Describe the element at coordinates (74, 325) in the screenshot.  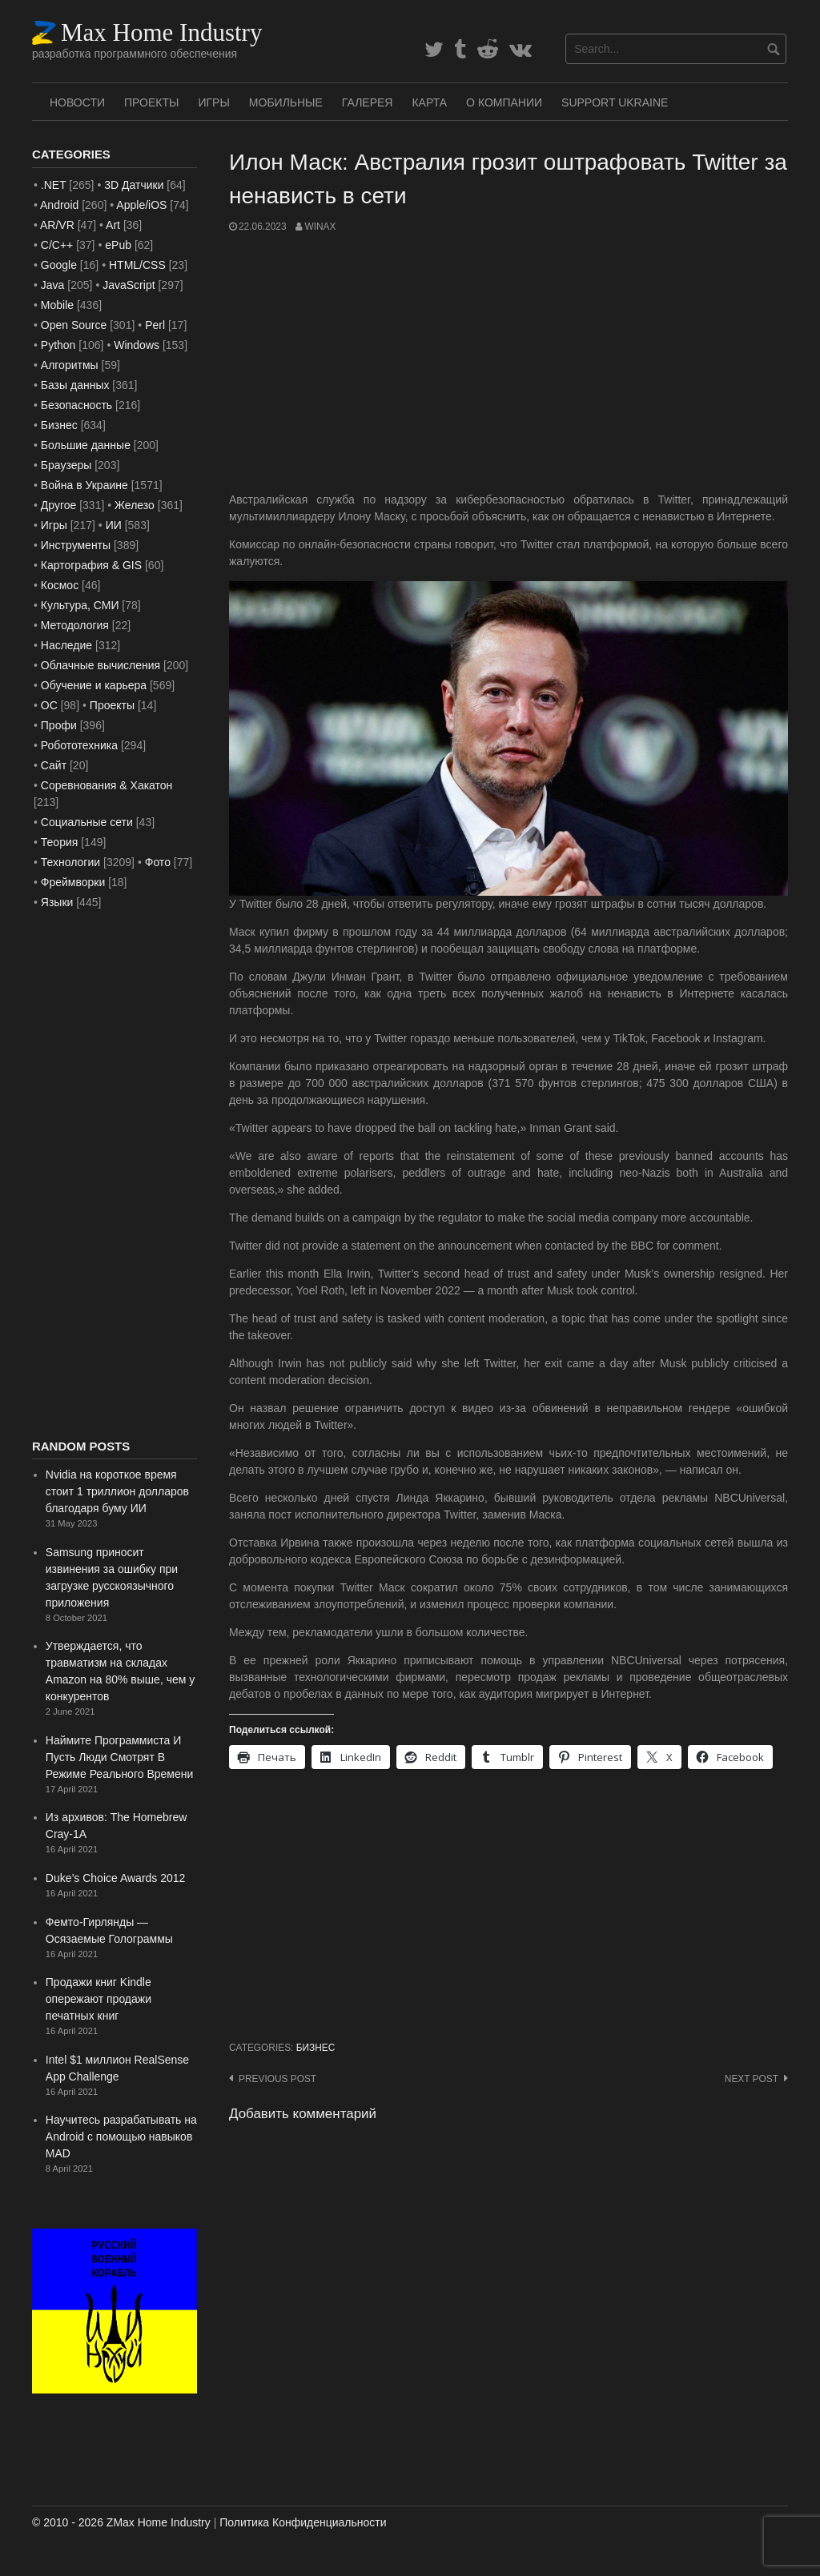
I see `Open Source` at that location.